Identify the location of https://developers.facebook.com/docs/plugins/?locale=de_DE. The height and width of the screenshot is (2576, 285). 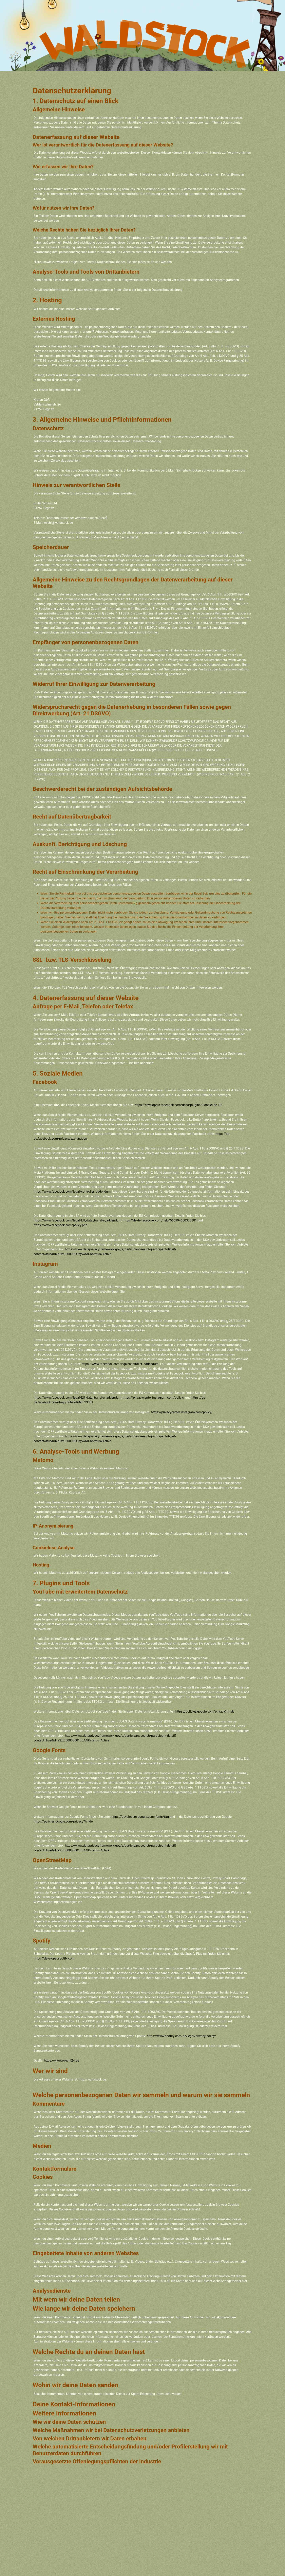
(178, 1105).